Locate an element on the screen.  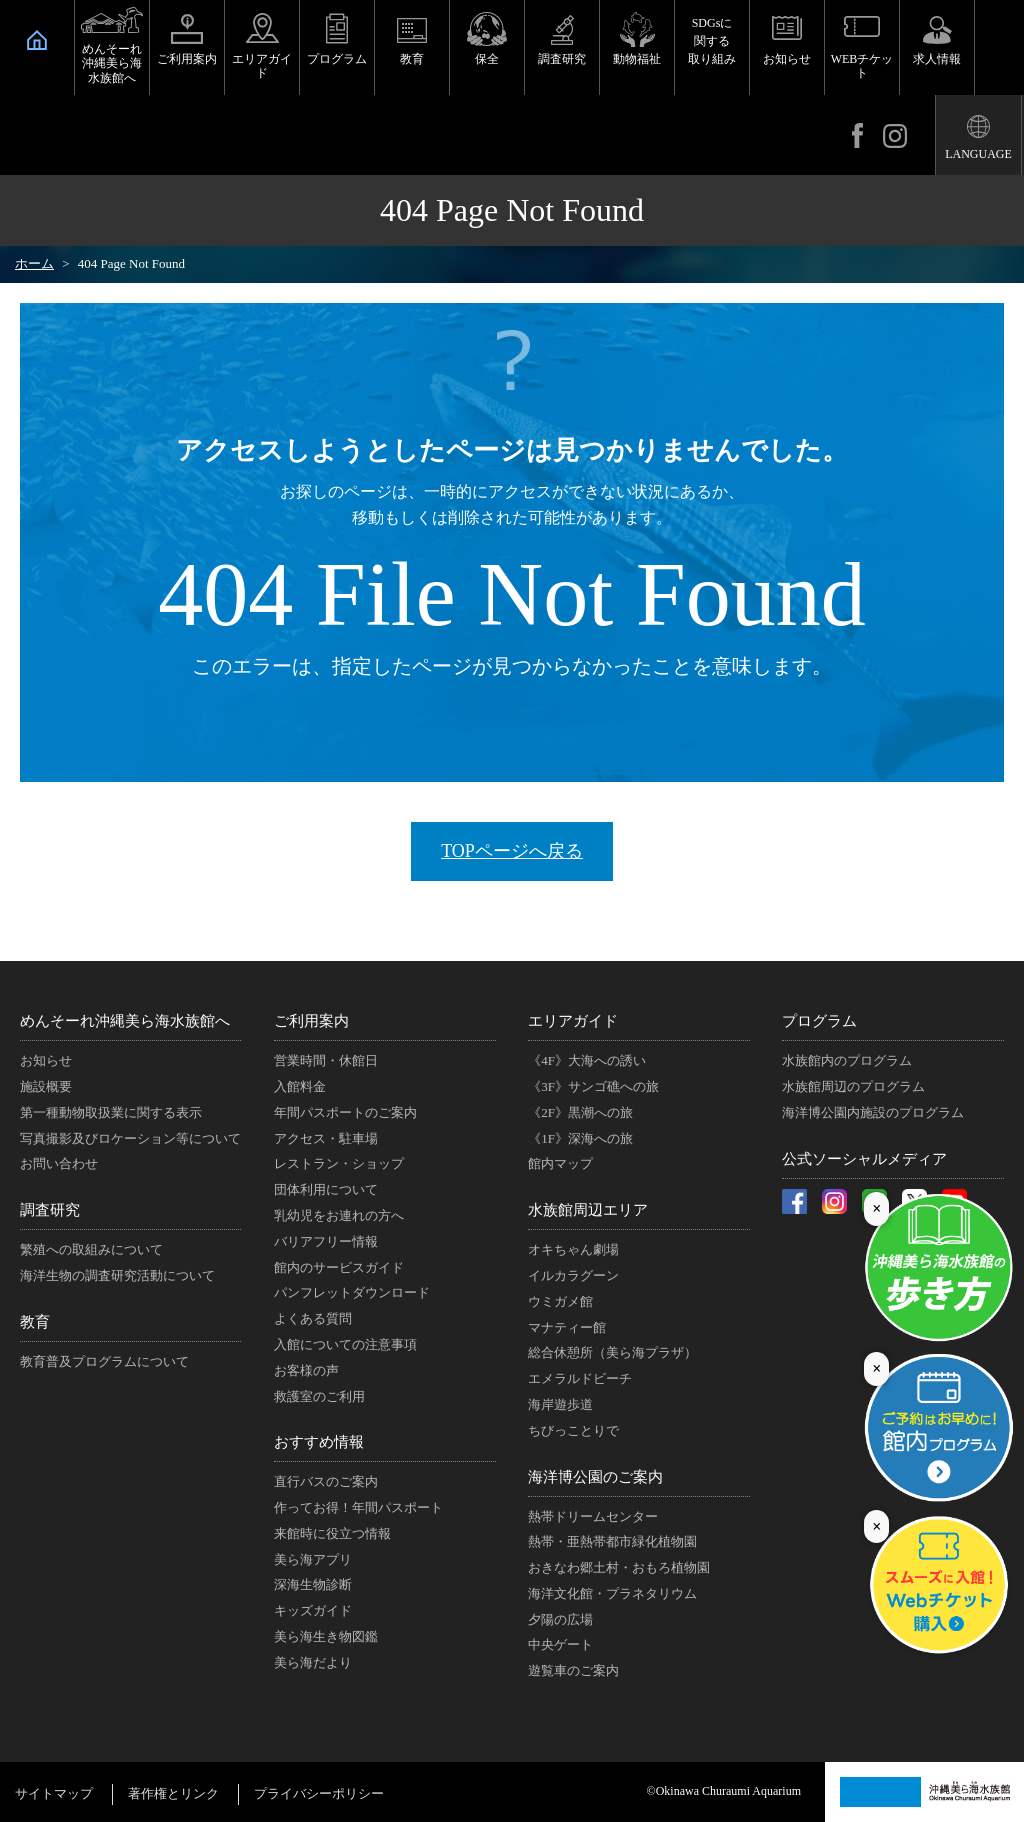
海岸遊歩道 is located at coordinates (560, 1404).